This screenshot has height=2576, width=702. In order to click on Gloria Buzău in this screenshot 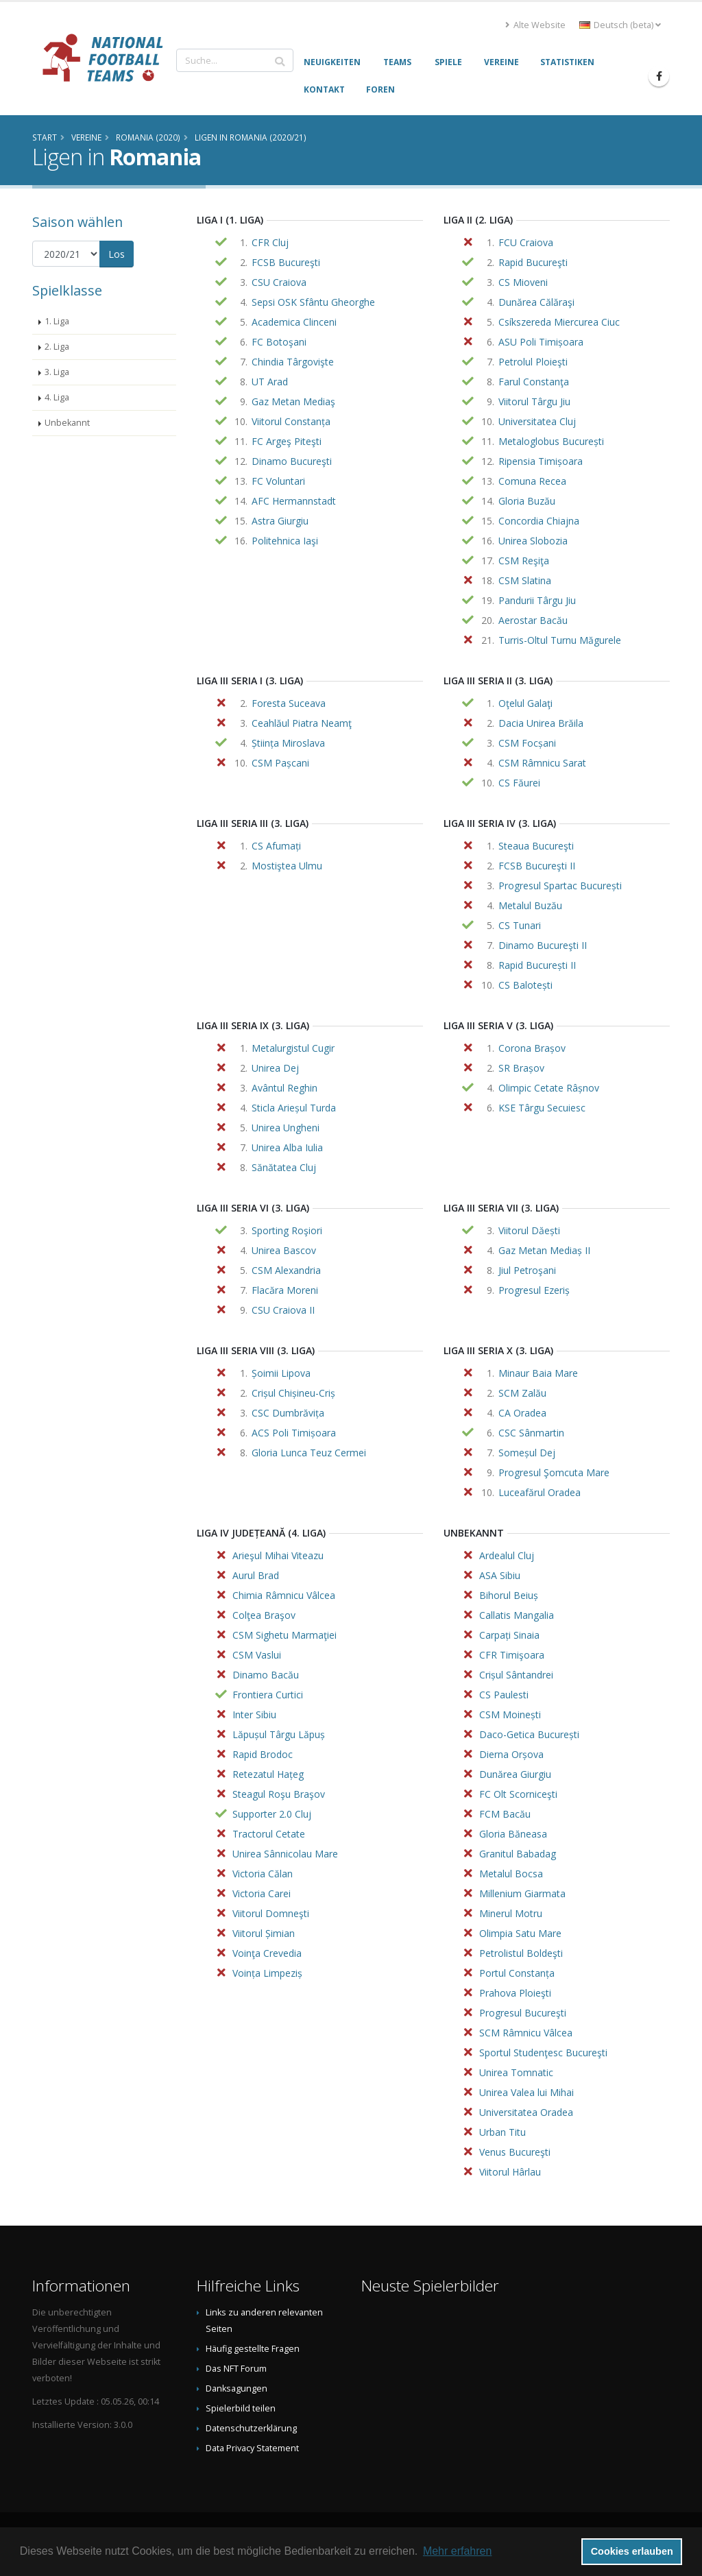, I will do `click(526, 500)`.